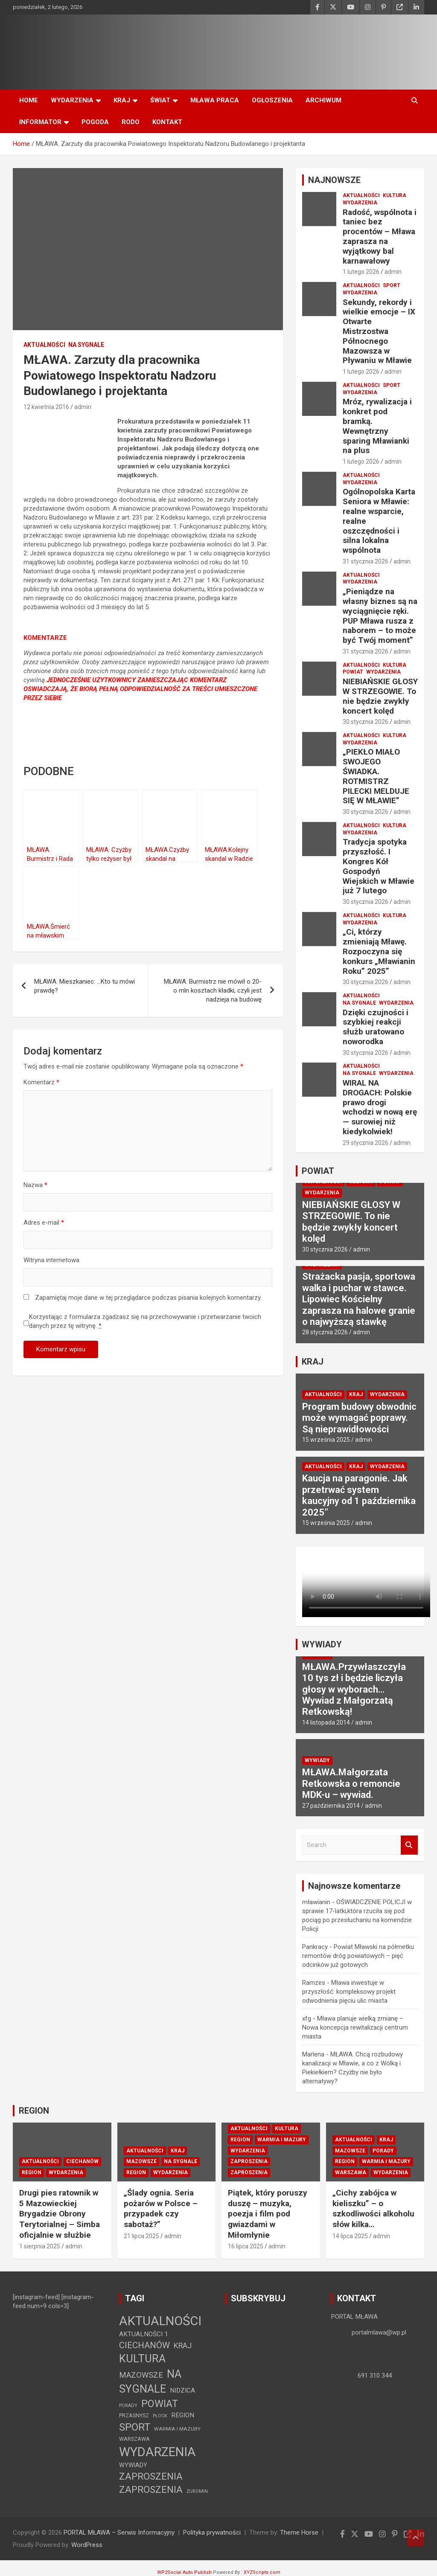 The width and height of the screenshot is (437, 2576). Describe the element at coordinates (148, 1297) in the screenshot. I see `Zapamiętaj moje dane w tej przeglądarce podczas pisania kolejnych komentarzy.` at that location.